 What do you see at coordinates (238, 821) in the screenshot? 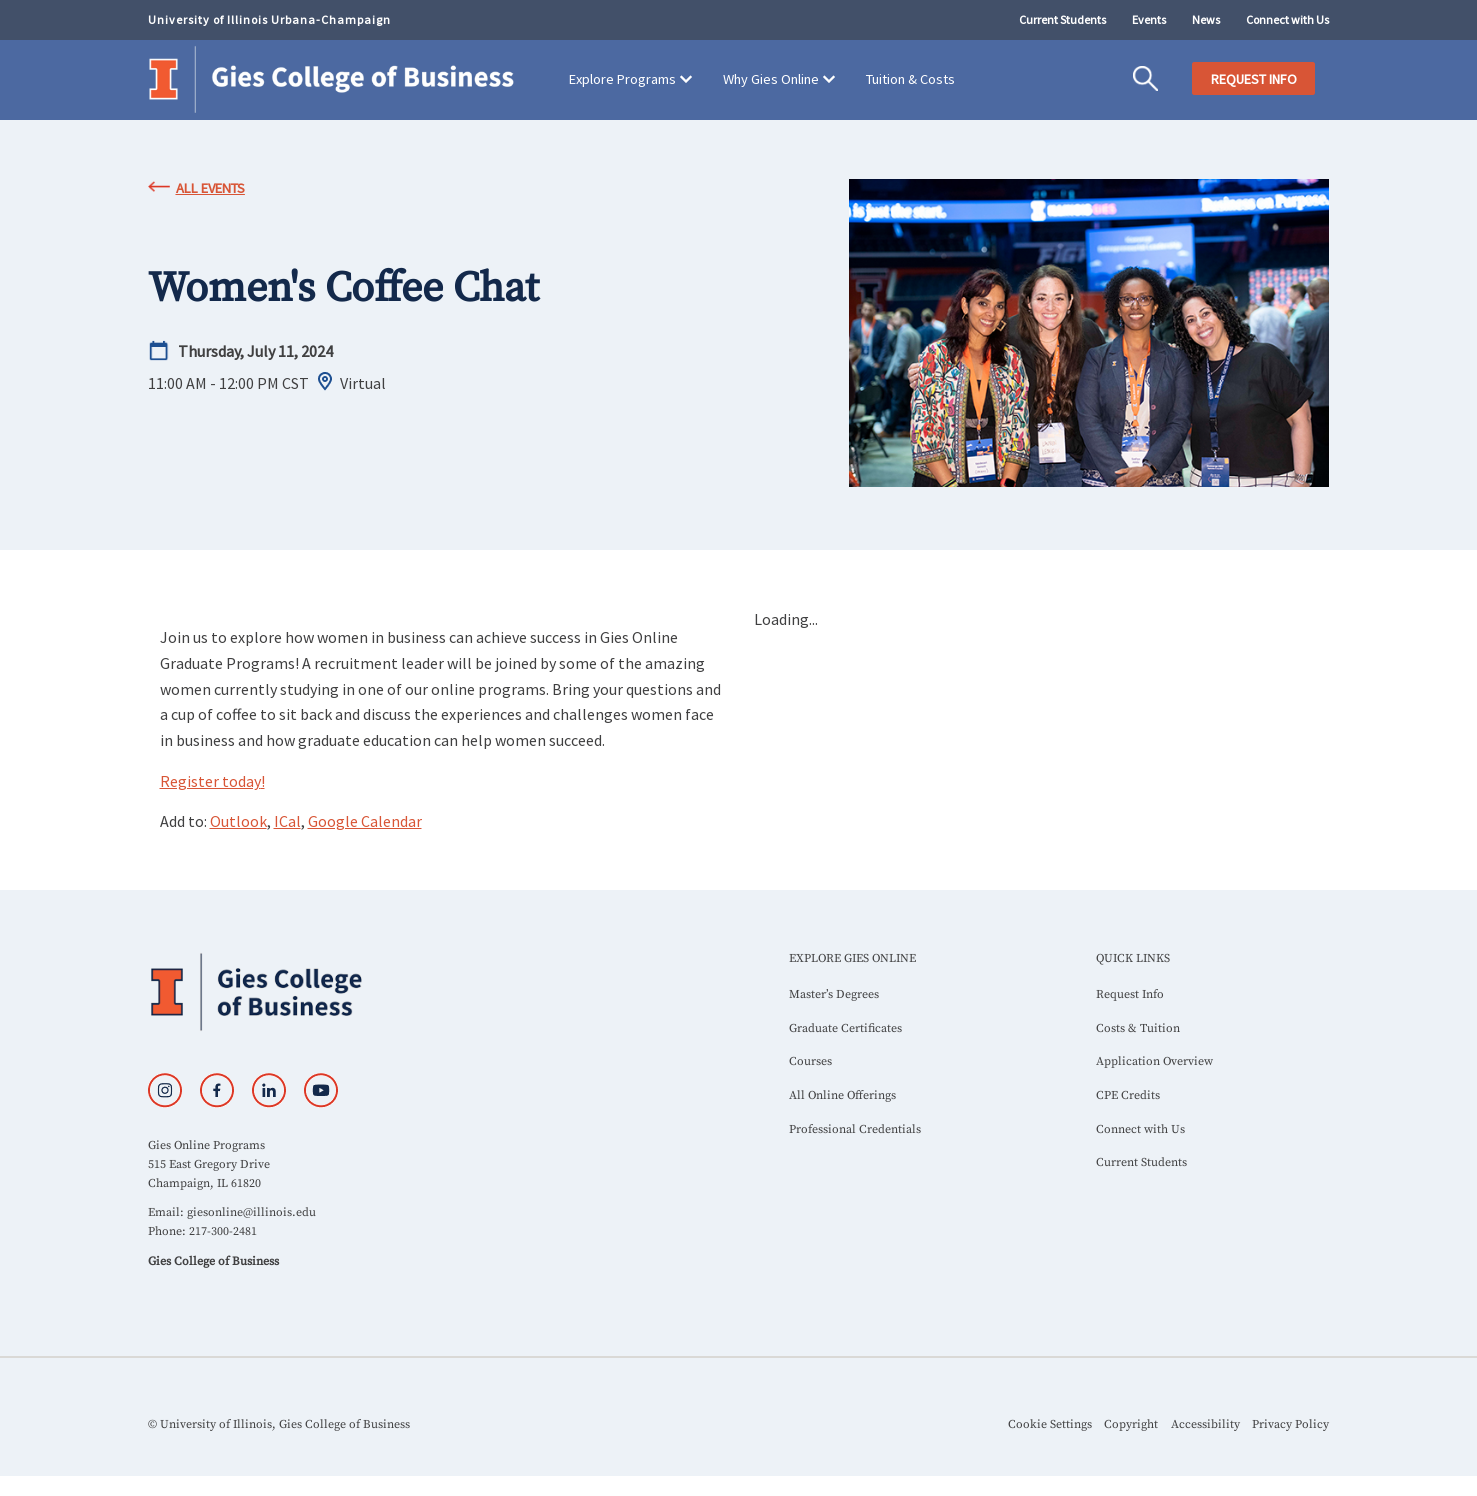
I see `Outlook` at bounding box center [238, 821].